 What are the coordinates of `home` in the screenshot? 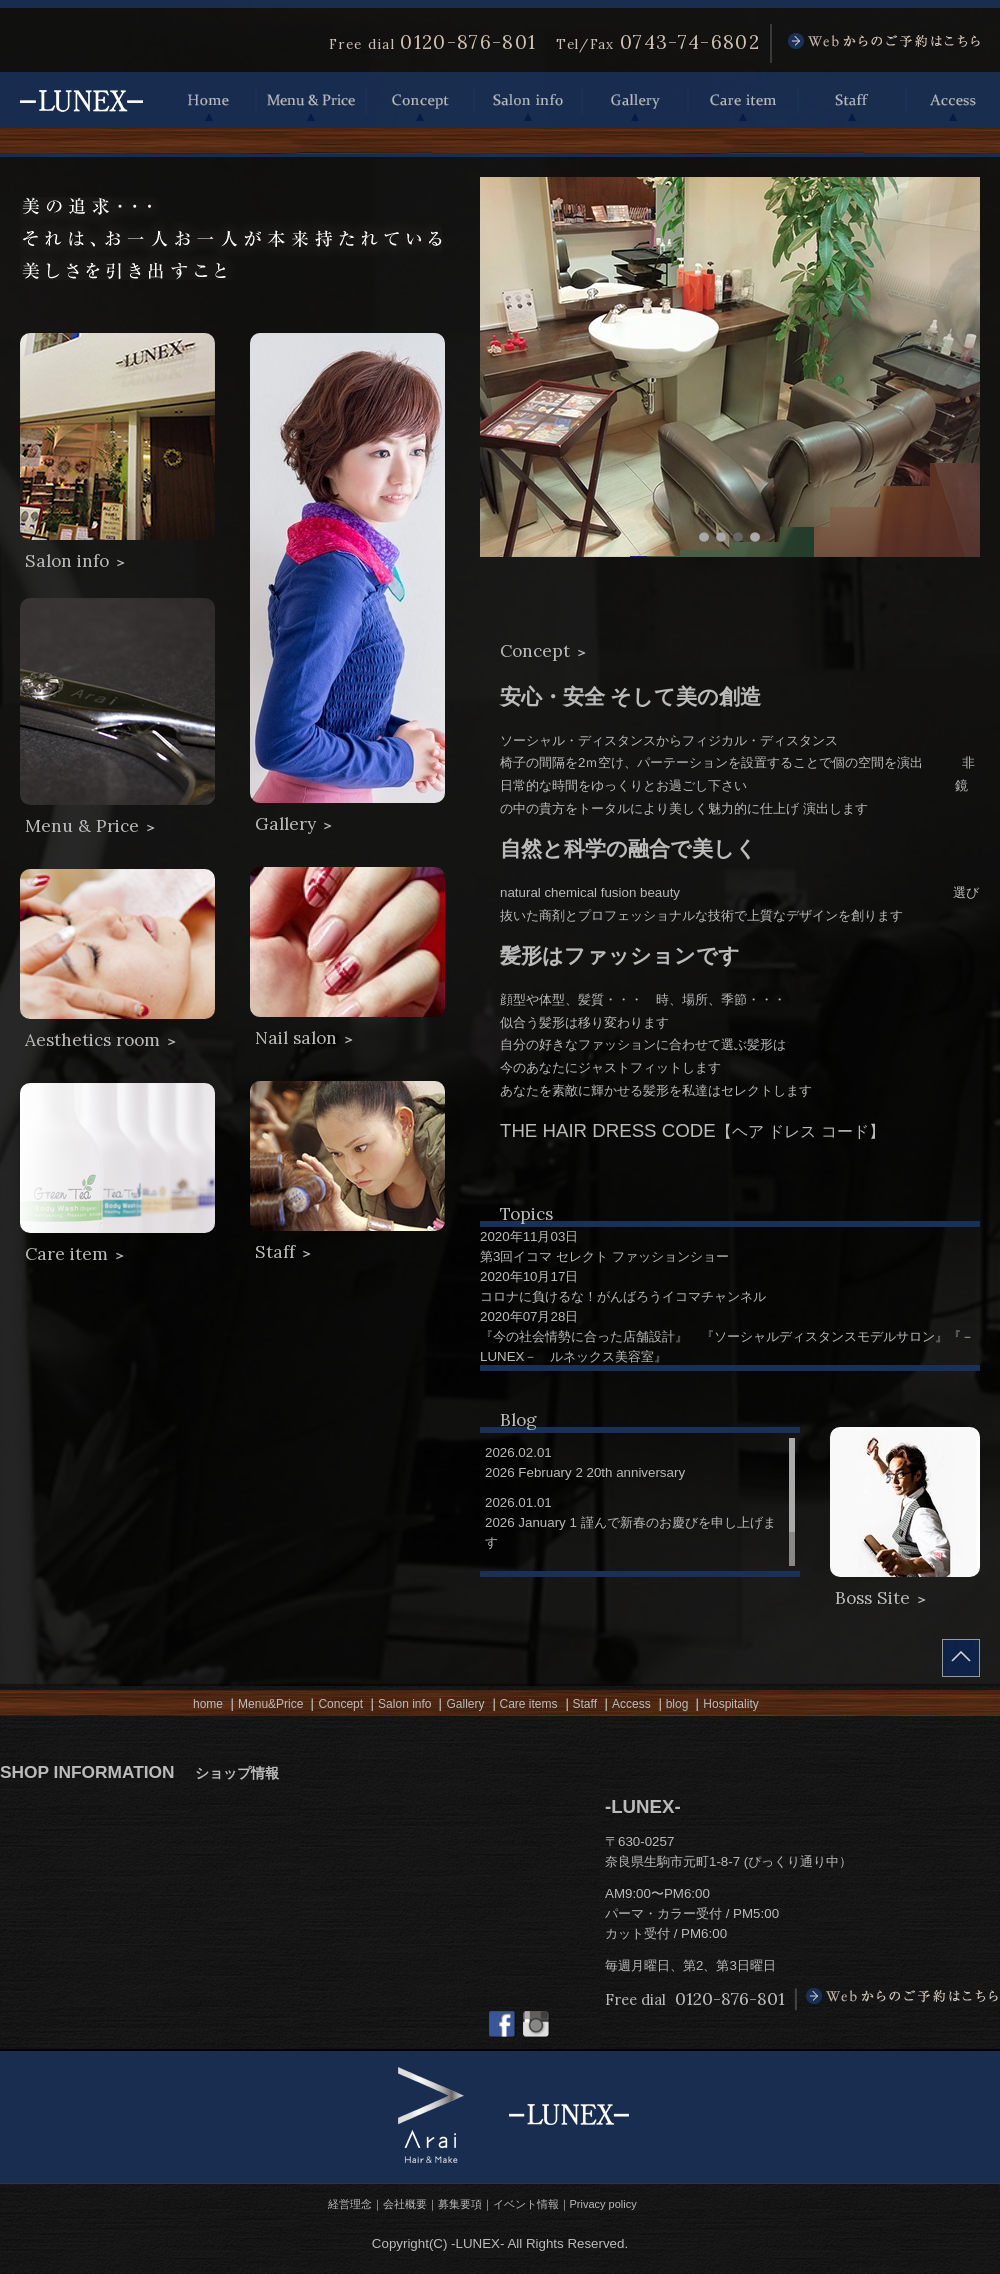 It's located at (208, 1704).